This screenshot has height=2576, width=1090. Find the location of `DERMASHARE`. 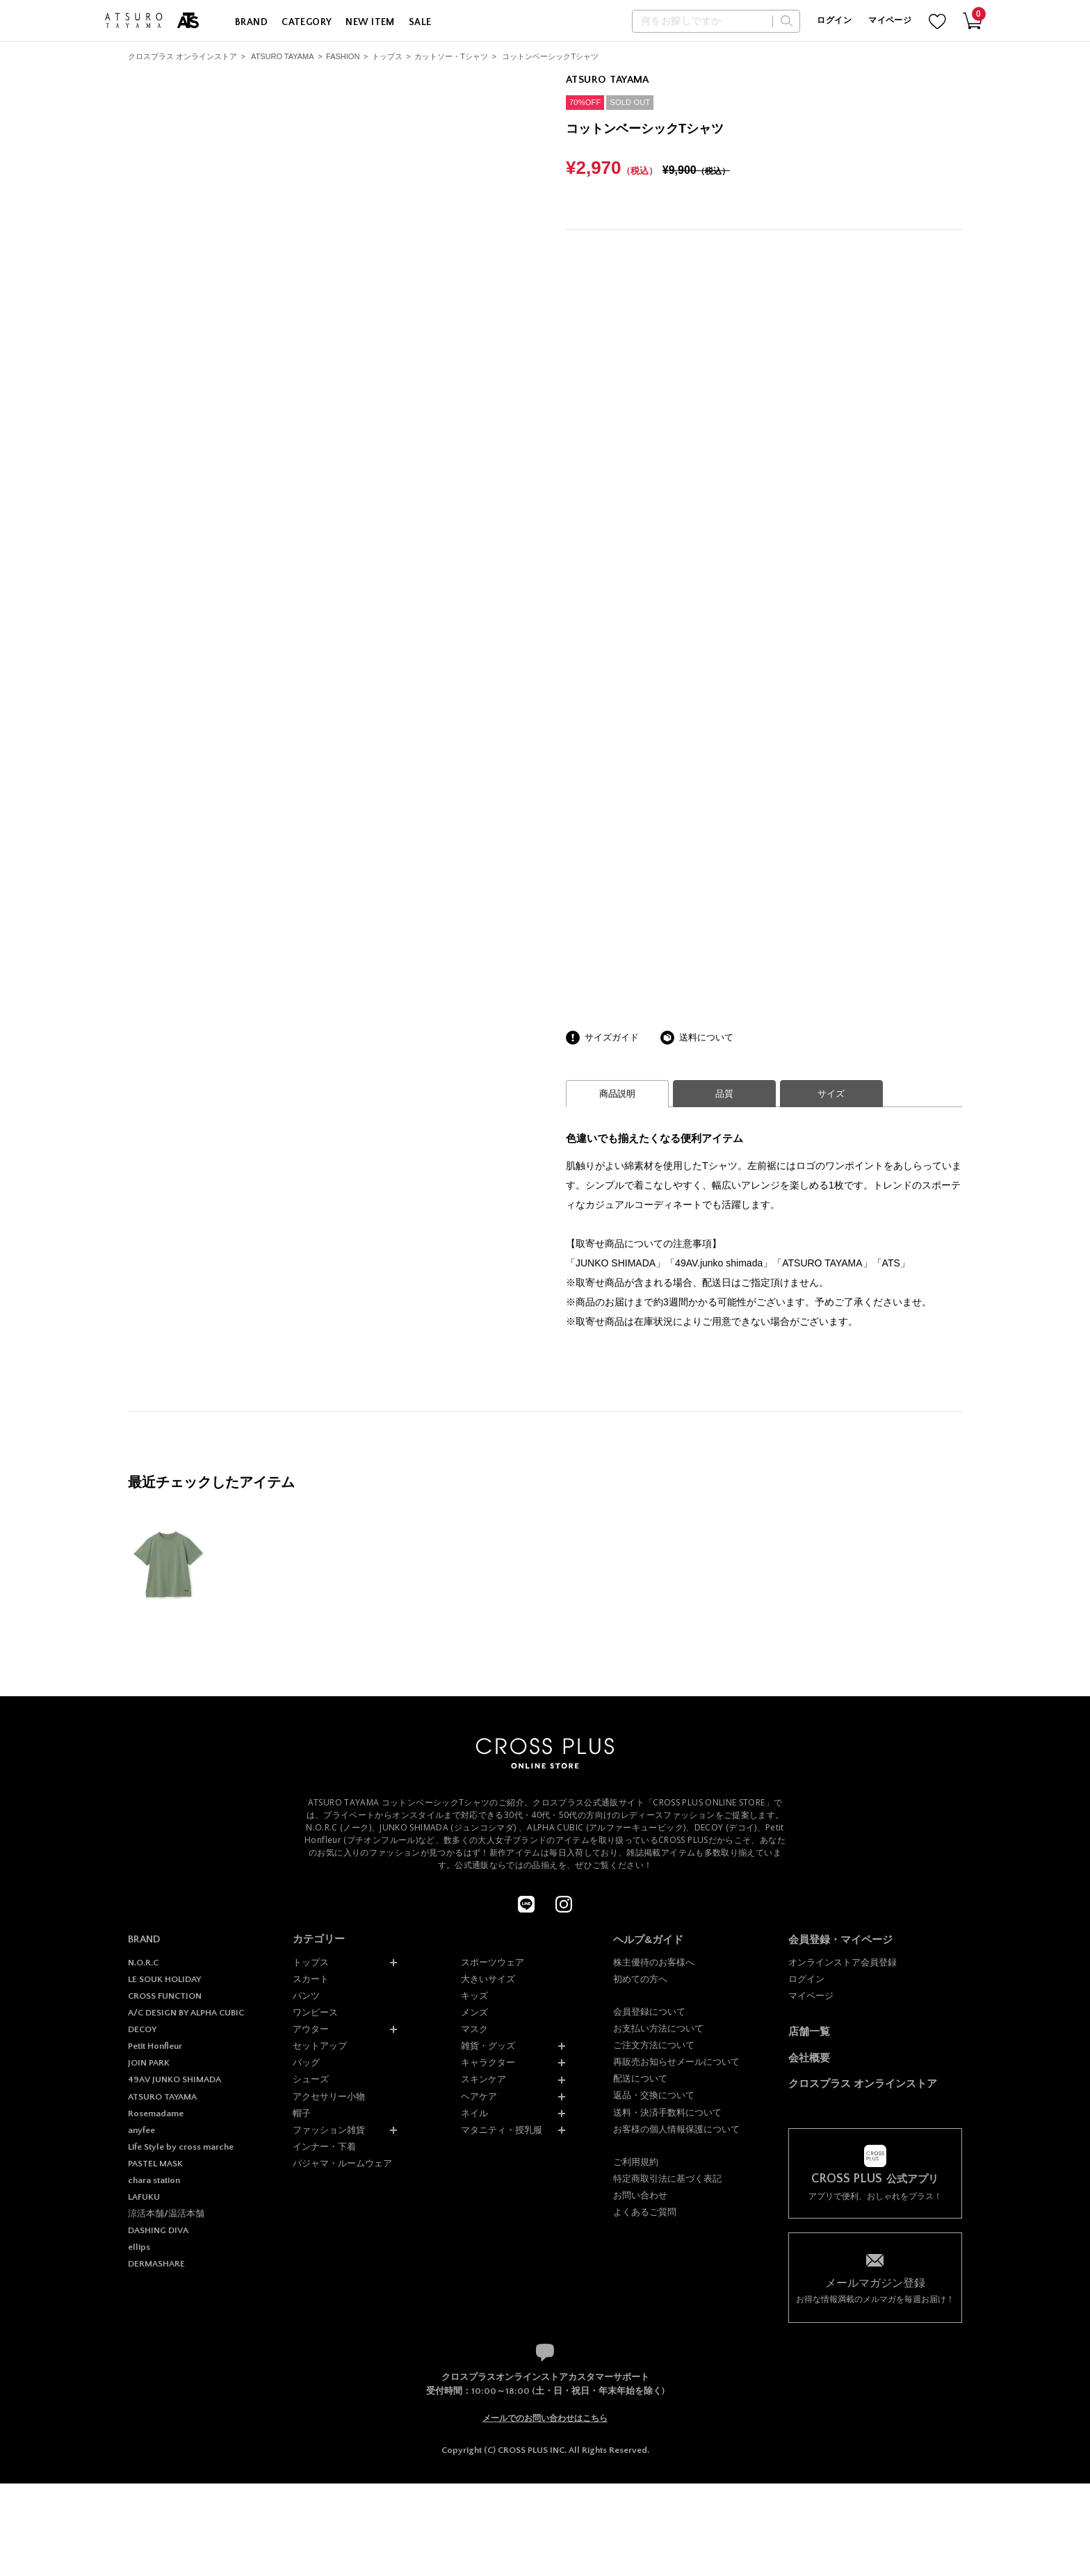

DERMASHARE is located at coordinates (156, 2264).